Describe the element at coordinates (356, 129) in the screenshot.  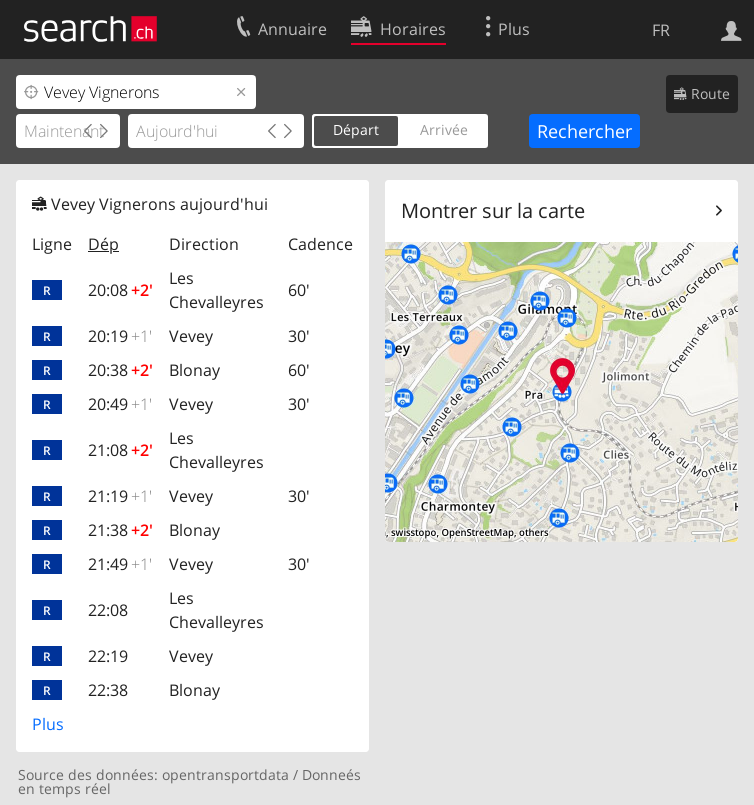
I see `Départ` at that location.